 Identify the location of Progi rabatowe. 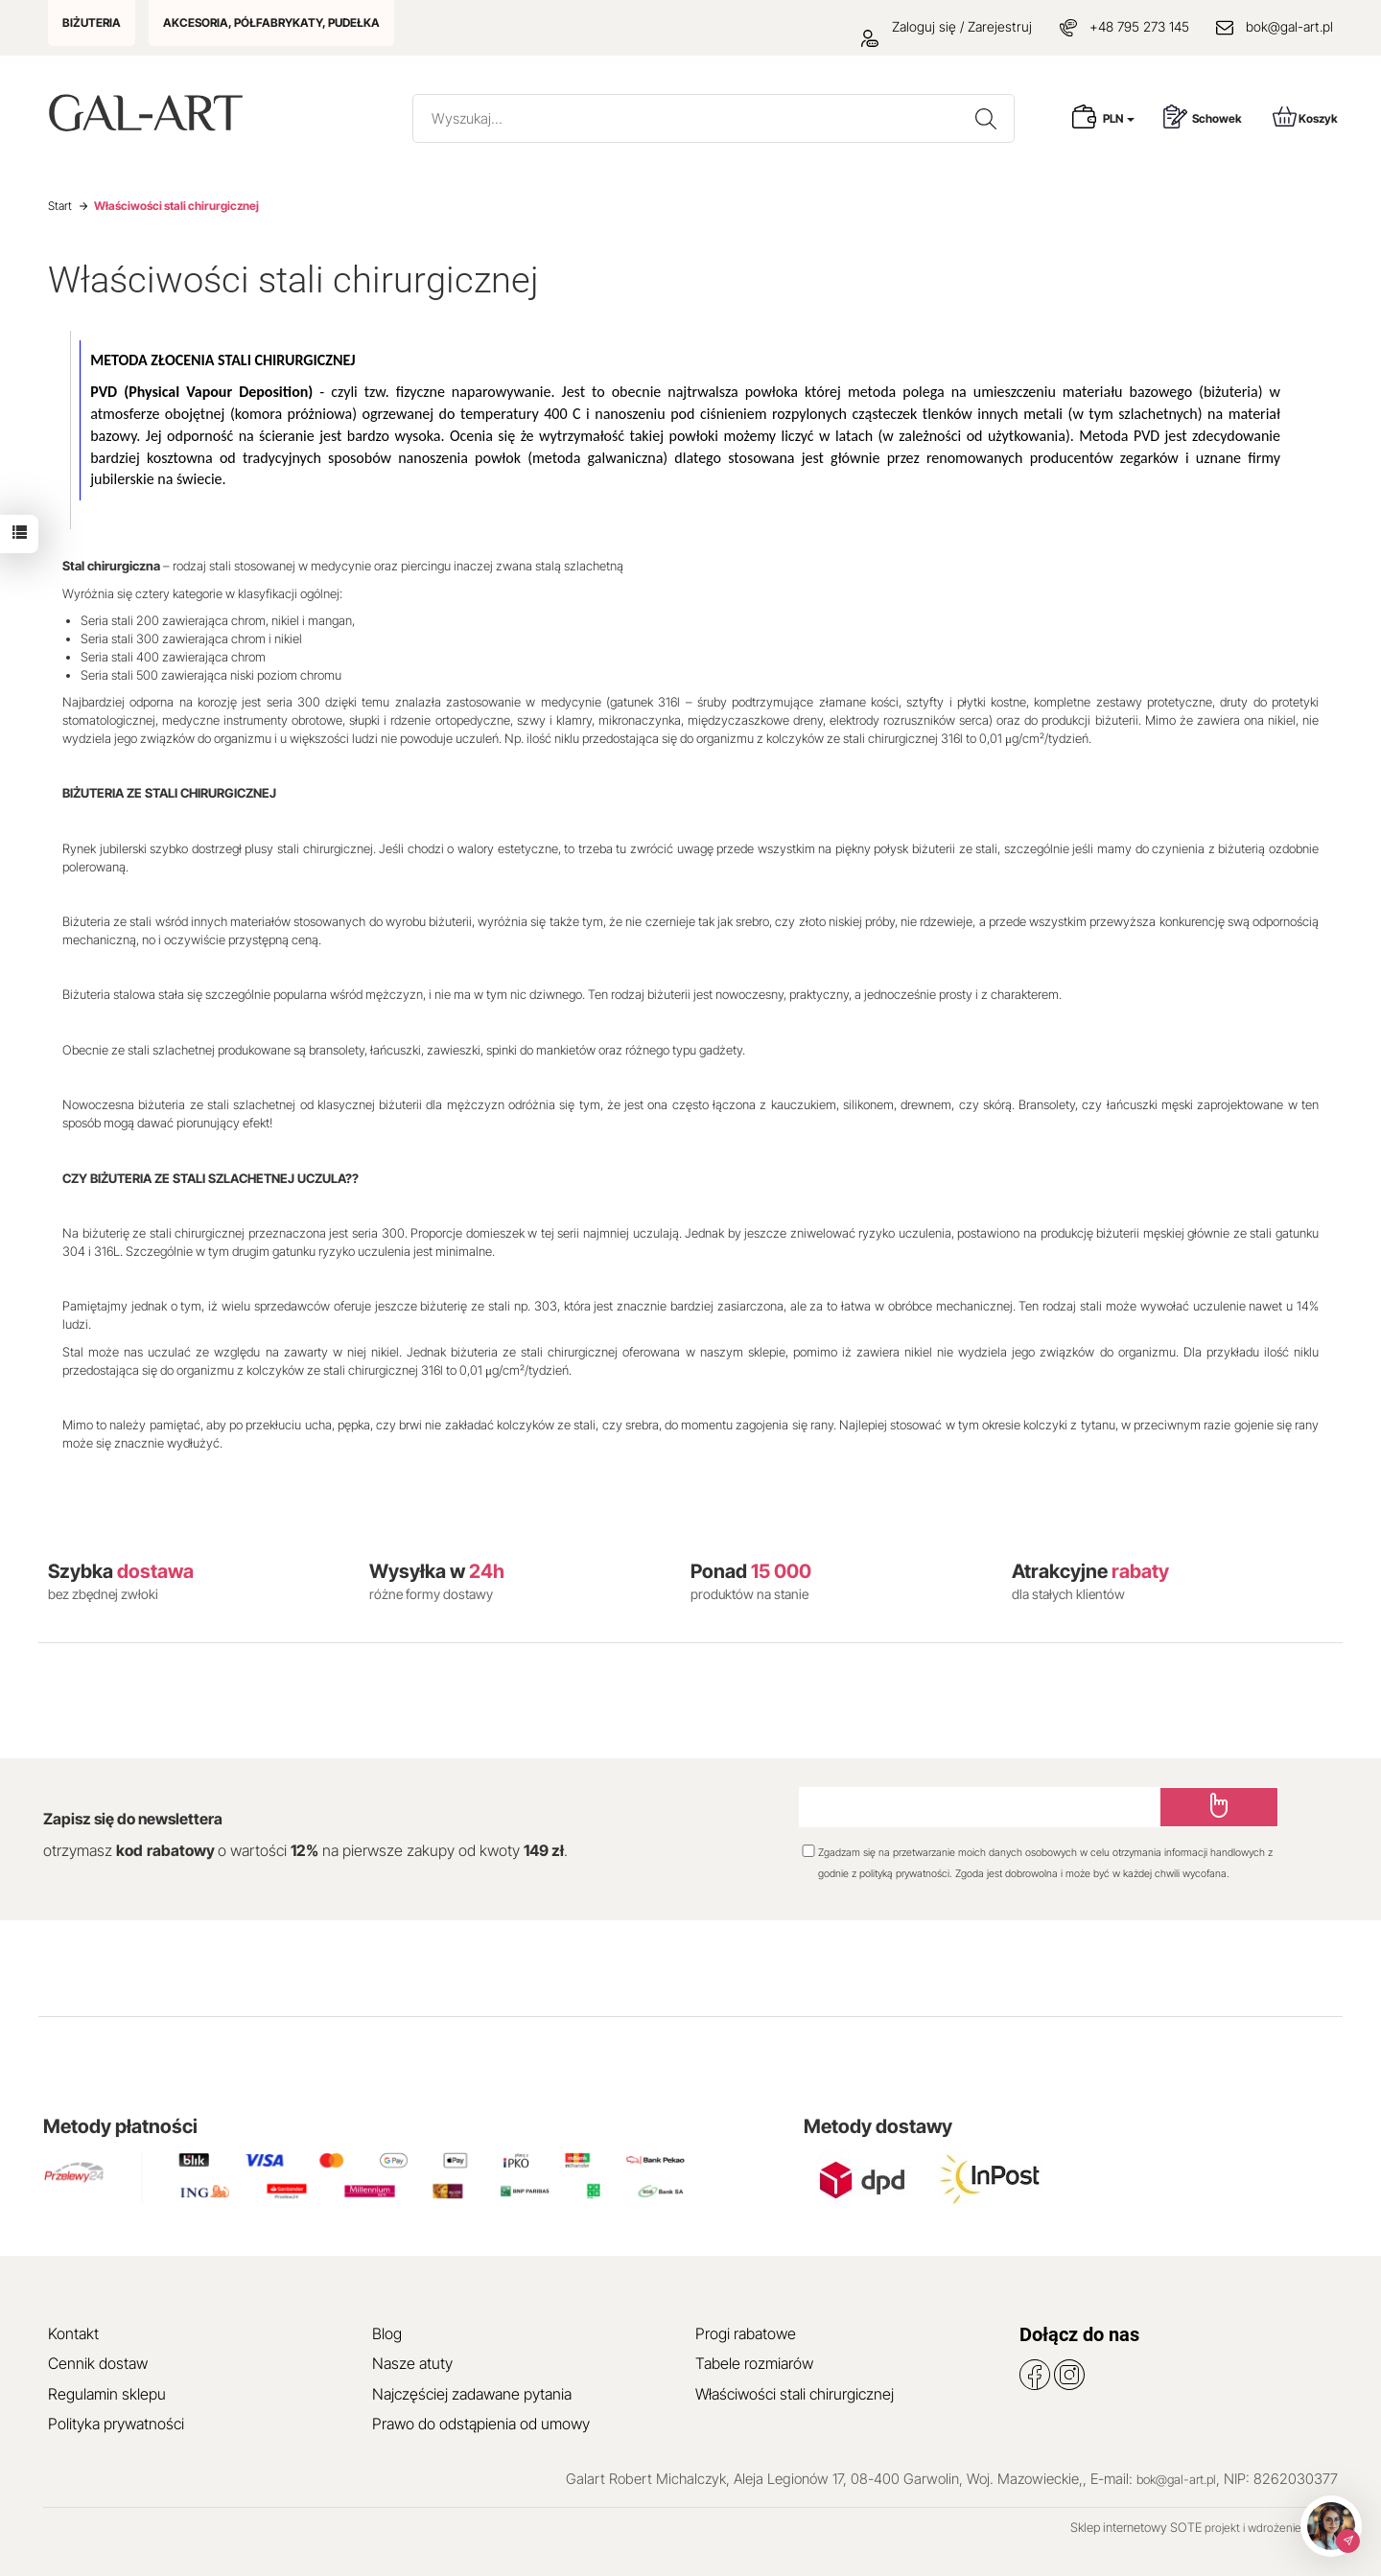
(745, 2333).